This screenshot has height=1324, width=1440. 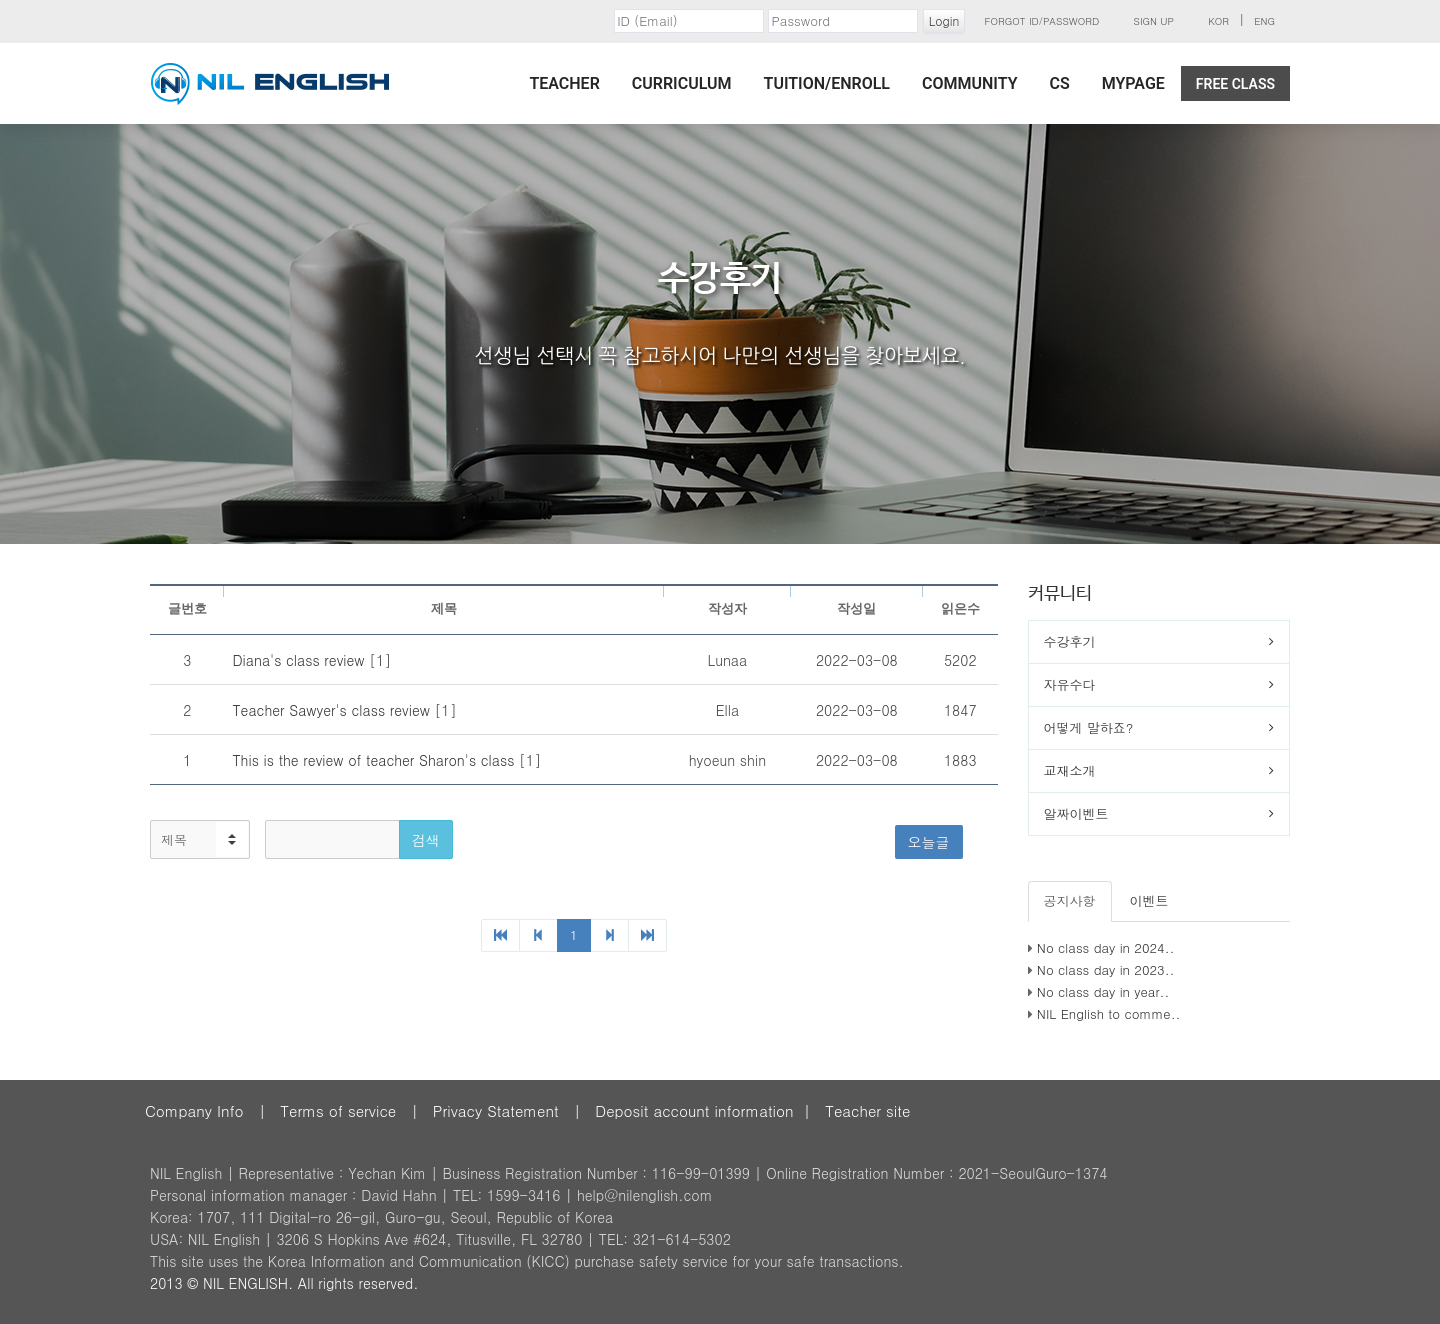 I want to click on 수강후기, so click(x=1070, y=641).